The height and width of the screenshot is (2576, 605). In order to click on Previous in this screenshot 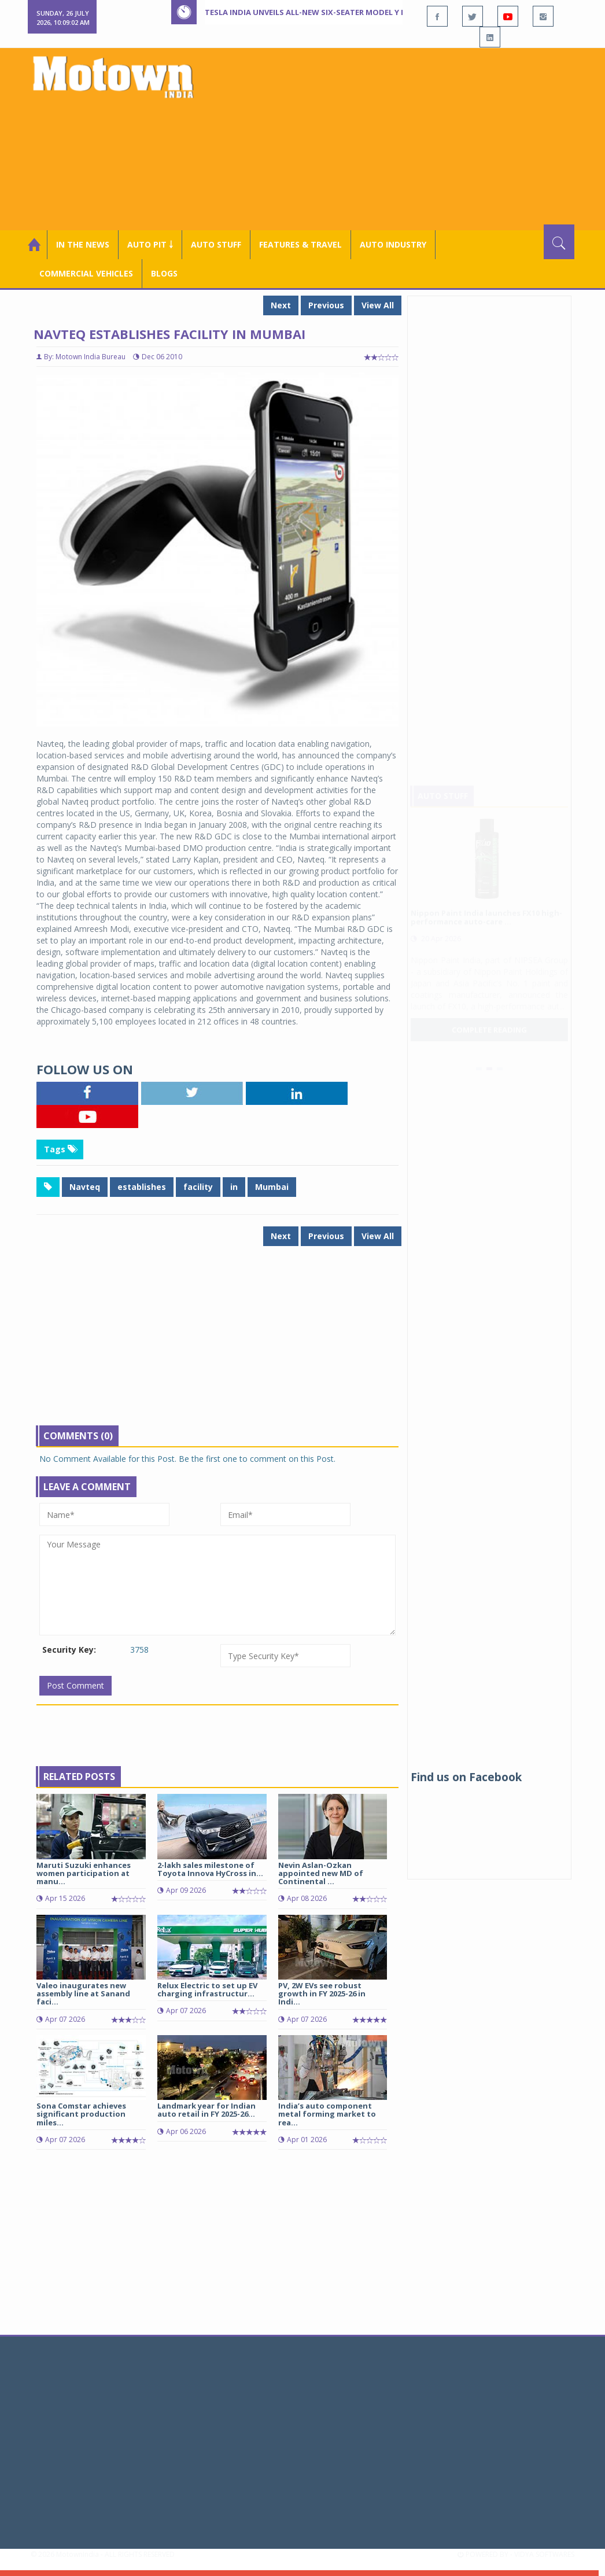, I will do `click(326, 305)`.